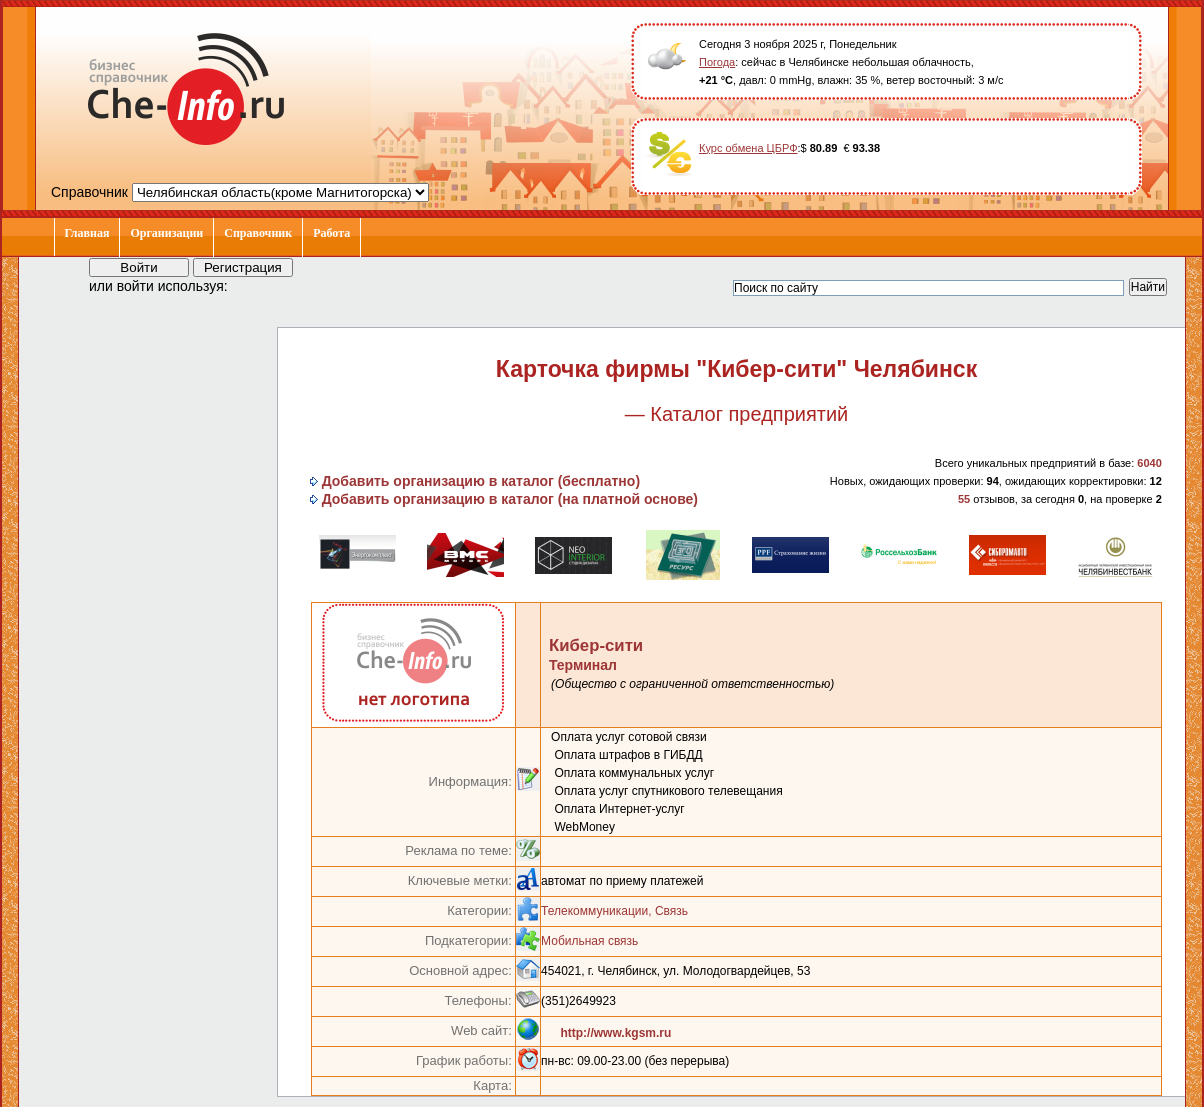  Describe the element at coordinates (1149, 463) in the screenshot. I see `6040` at that location.